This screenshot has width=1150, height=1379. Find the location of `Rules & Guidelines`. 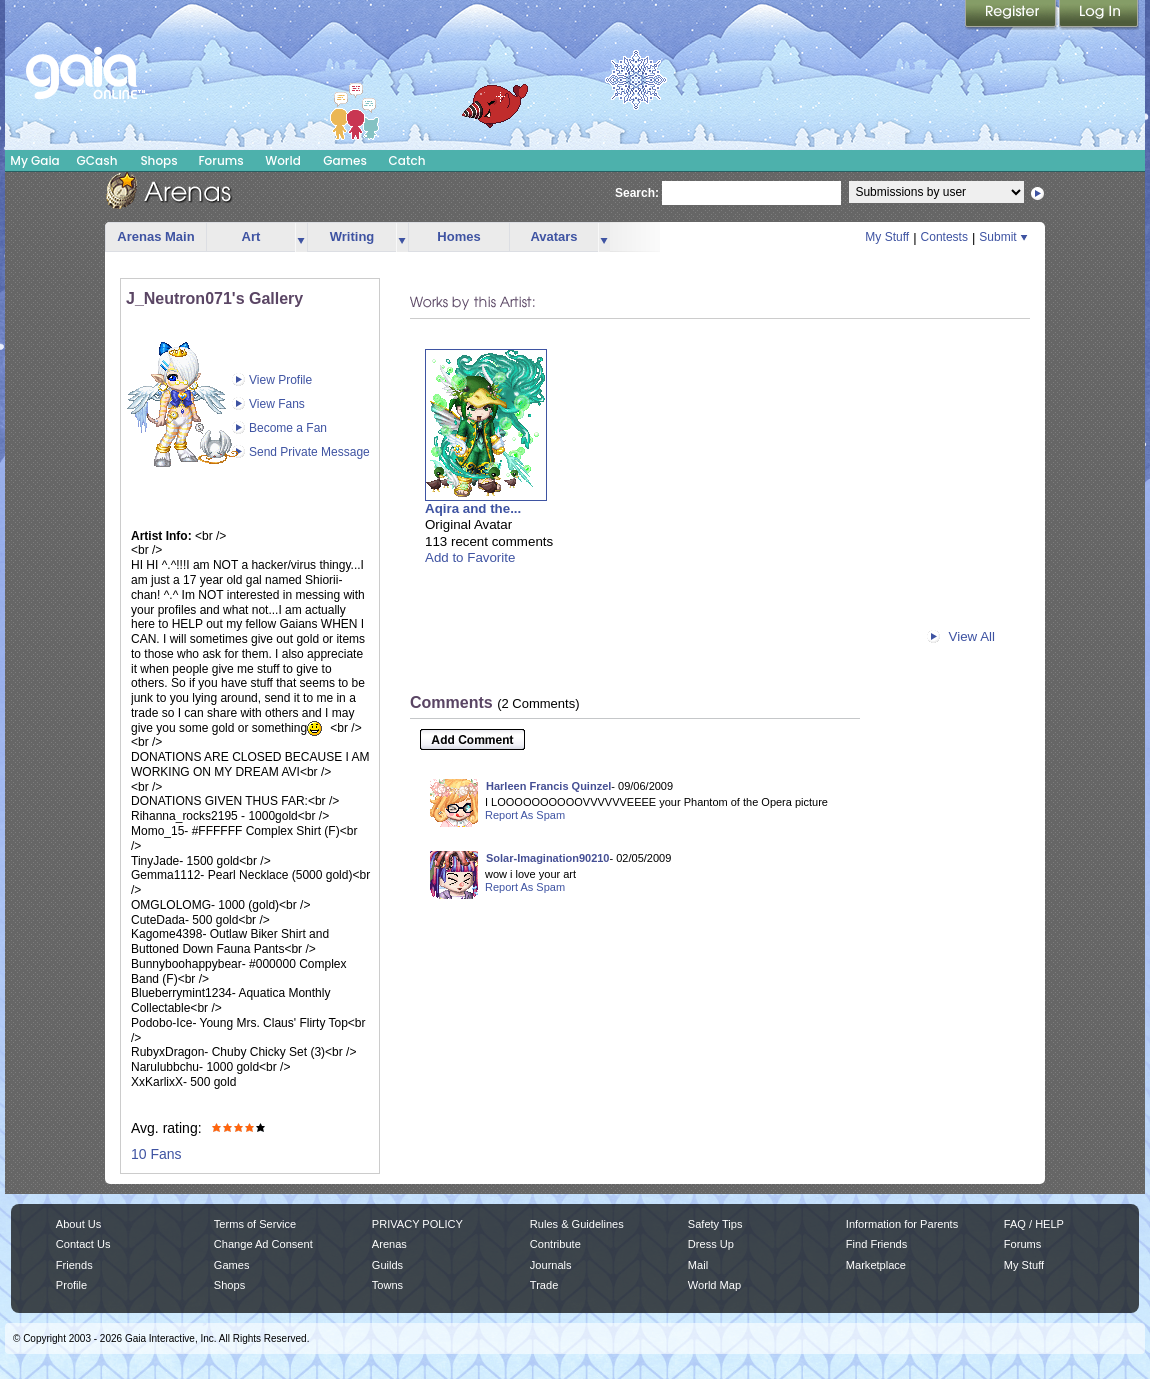

Rules & Guidelines is located at coordinates (577, 1224).